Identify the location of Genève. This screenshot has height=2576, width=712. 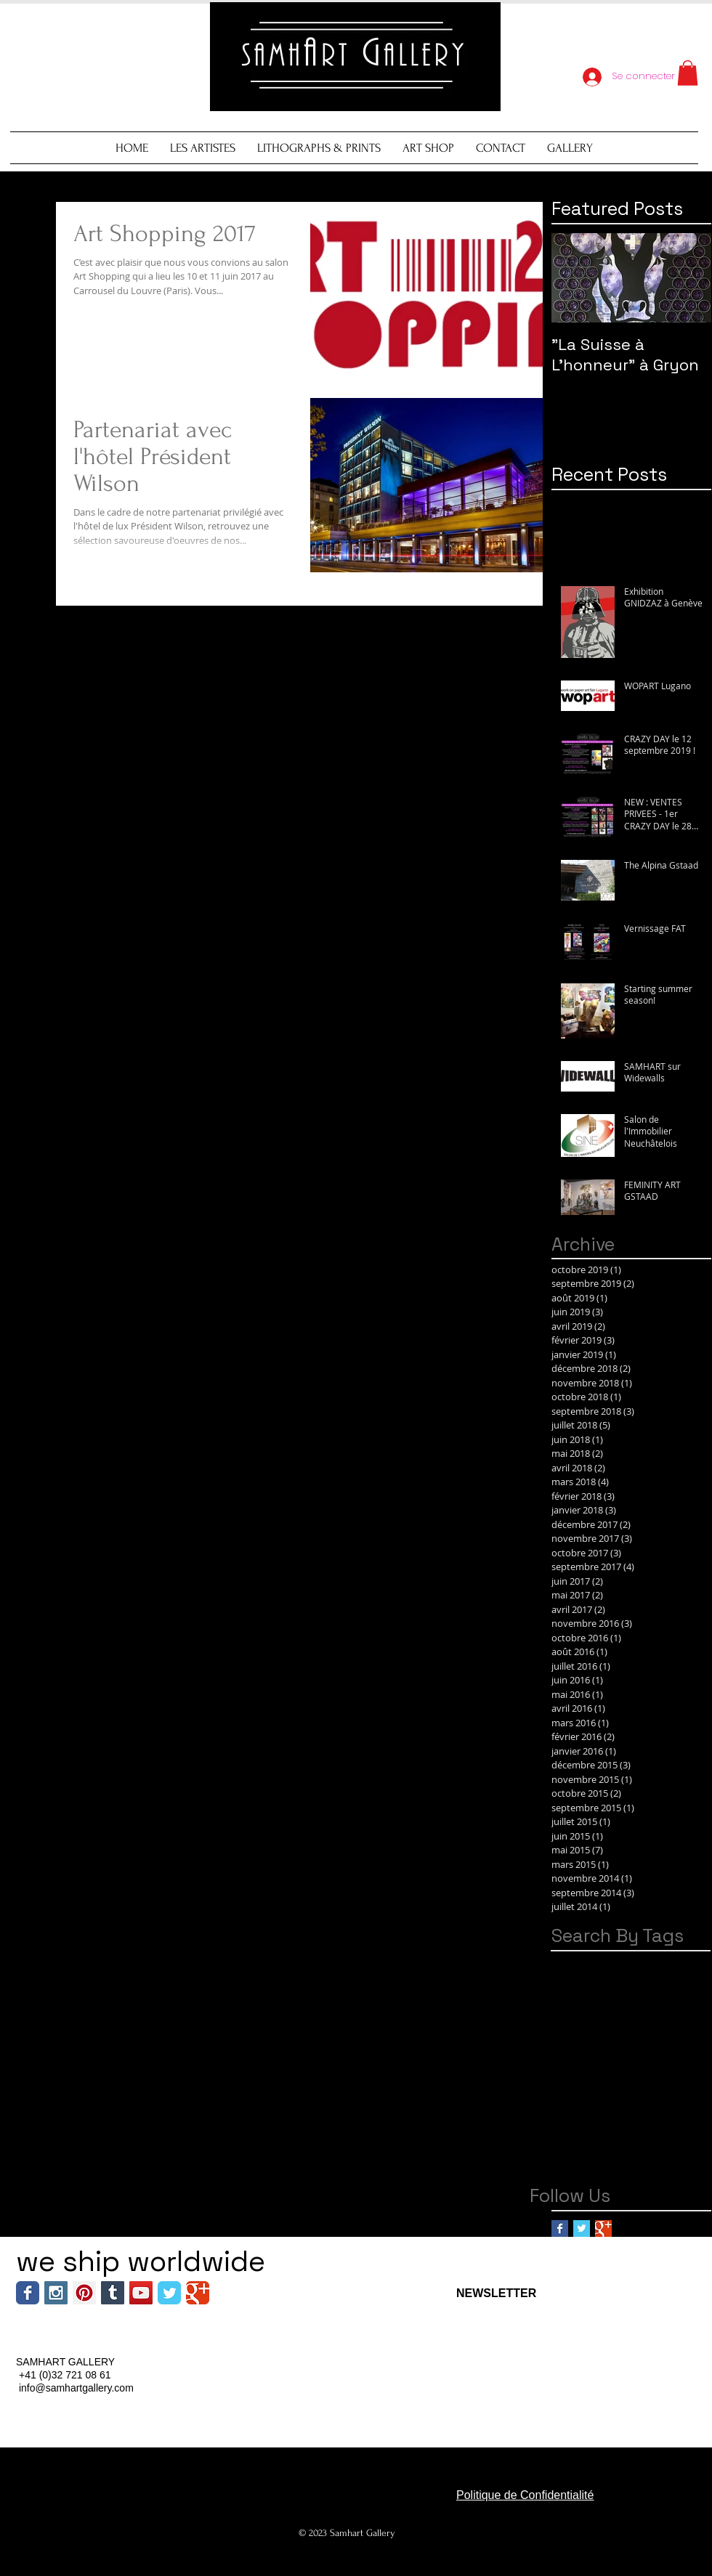
(607, 2008).